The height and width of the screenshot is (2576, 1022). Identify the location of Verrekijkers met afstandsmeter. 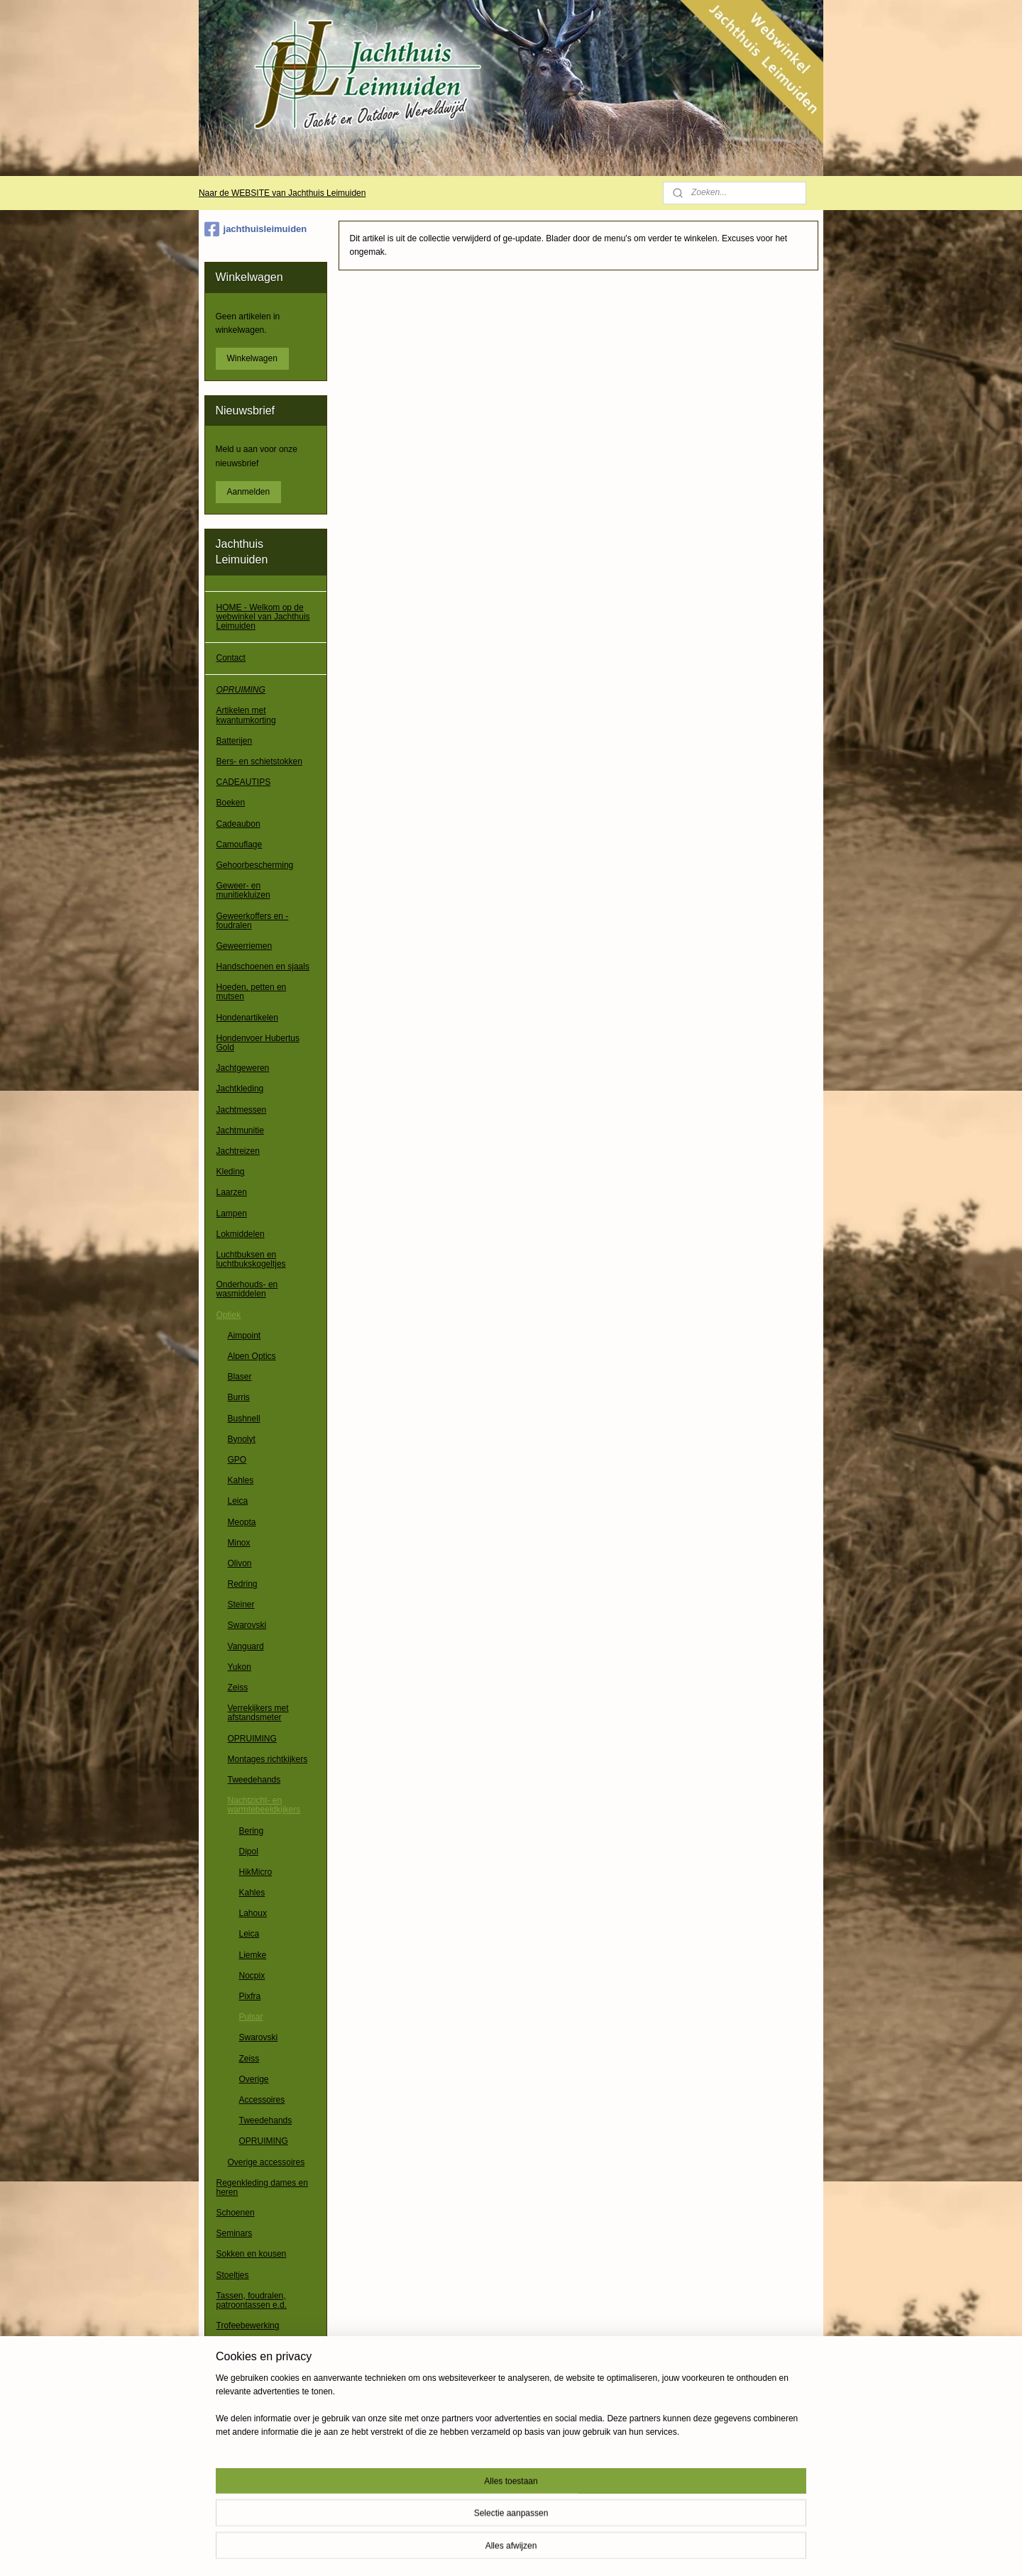
(258, 1712).